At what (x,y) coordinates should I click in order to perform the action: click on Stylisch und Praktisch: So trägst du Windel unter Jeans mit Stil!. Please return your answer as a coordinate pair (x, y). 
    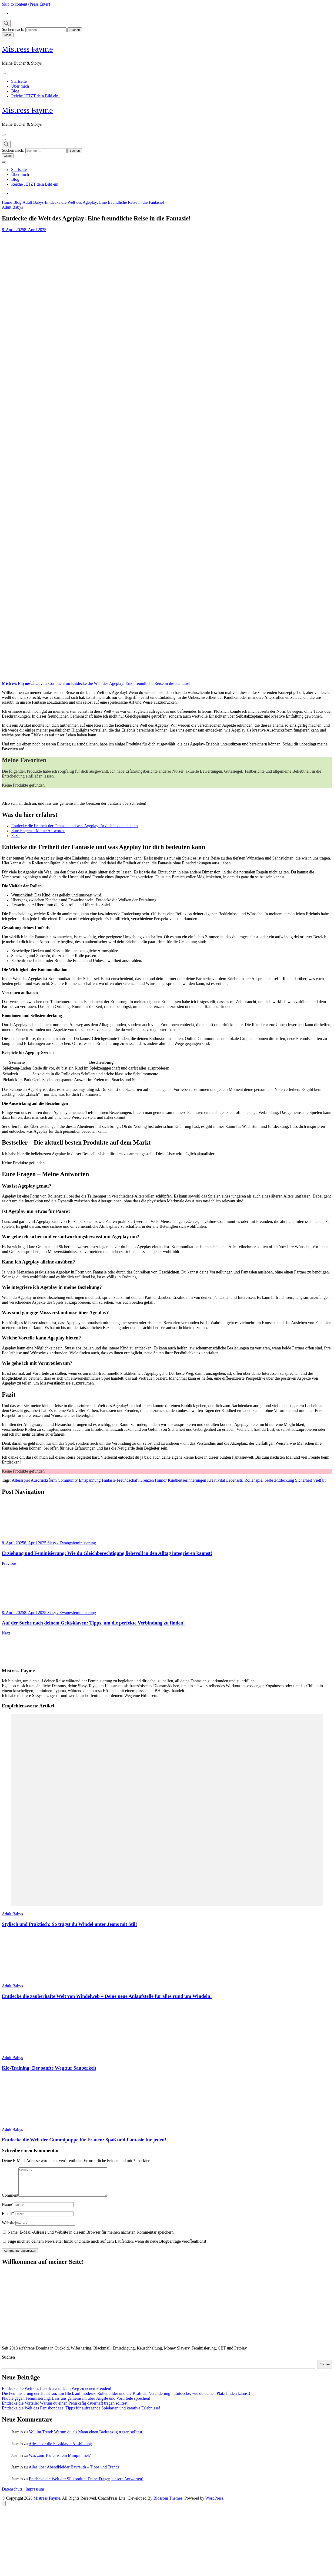
    Looking at the image, I should click on (69, 1924).